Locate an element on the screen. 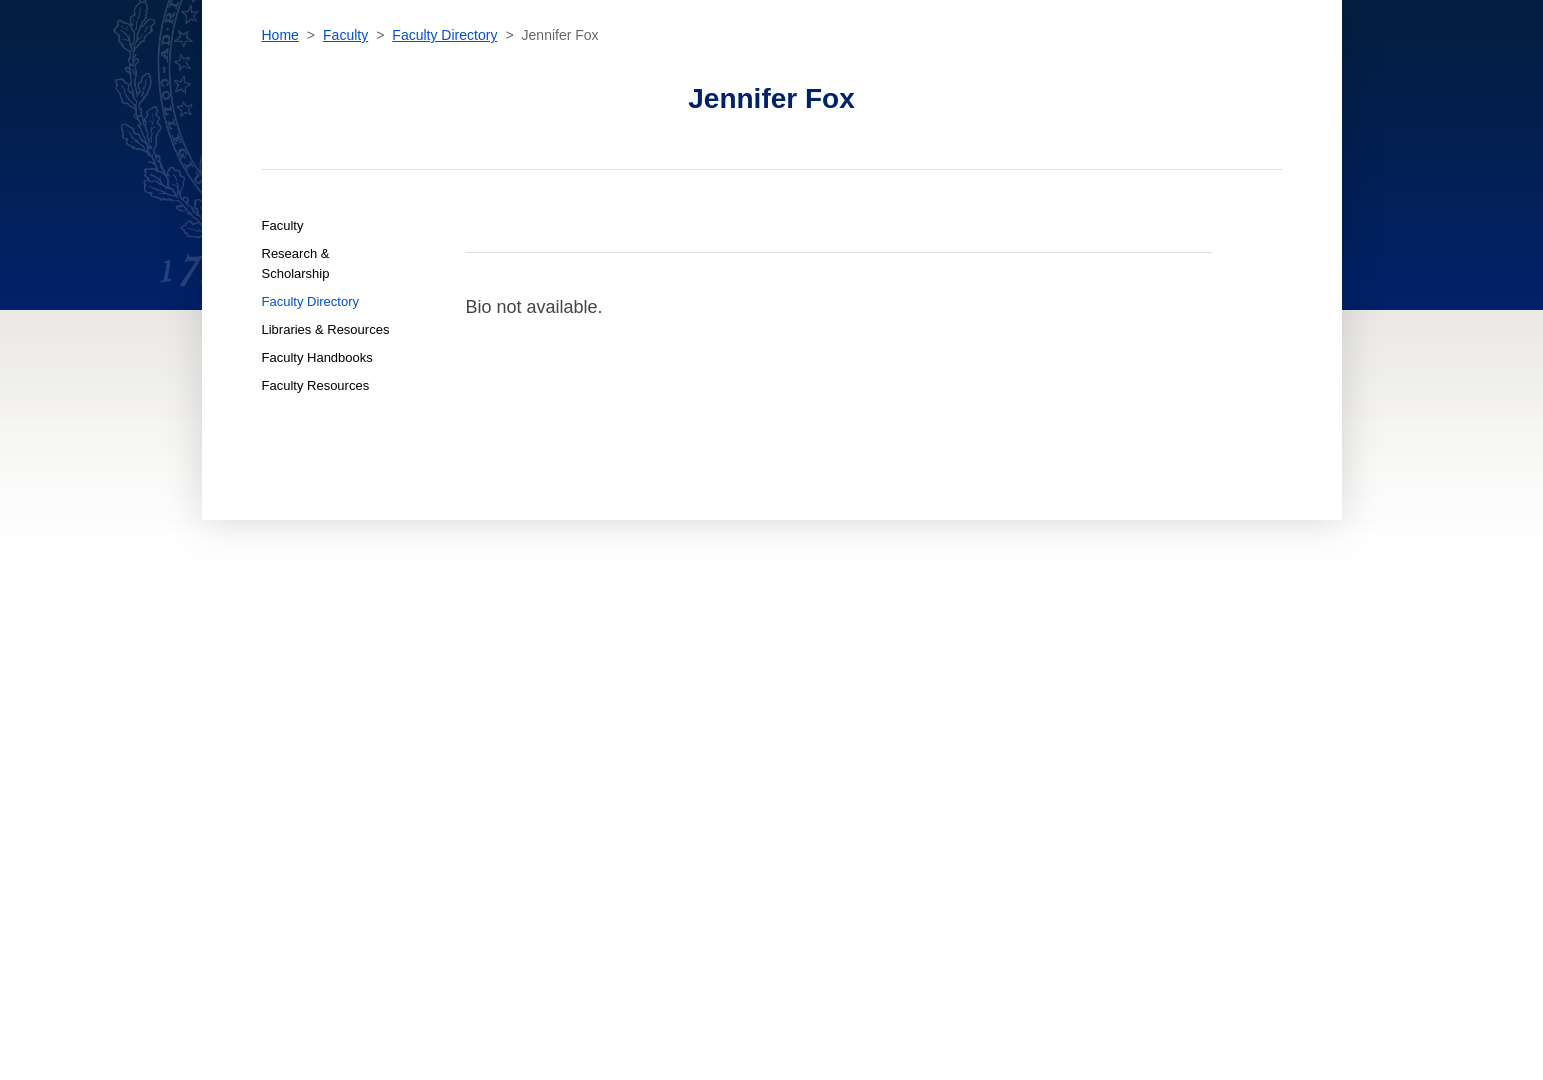 The height and width of the screenshot is (1080, 1543). For Current Students is located at coordinates (702, 737).